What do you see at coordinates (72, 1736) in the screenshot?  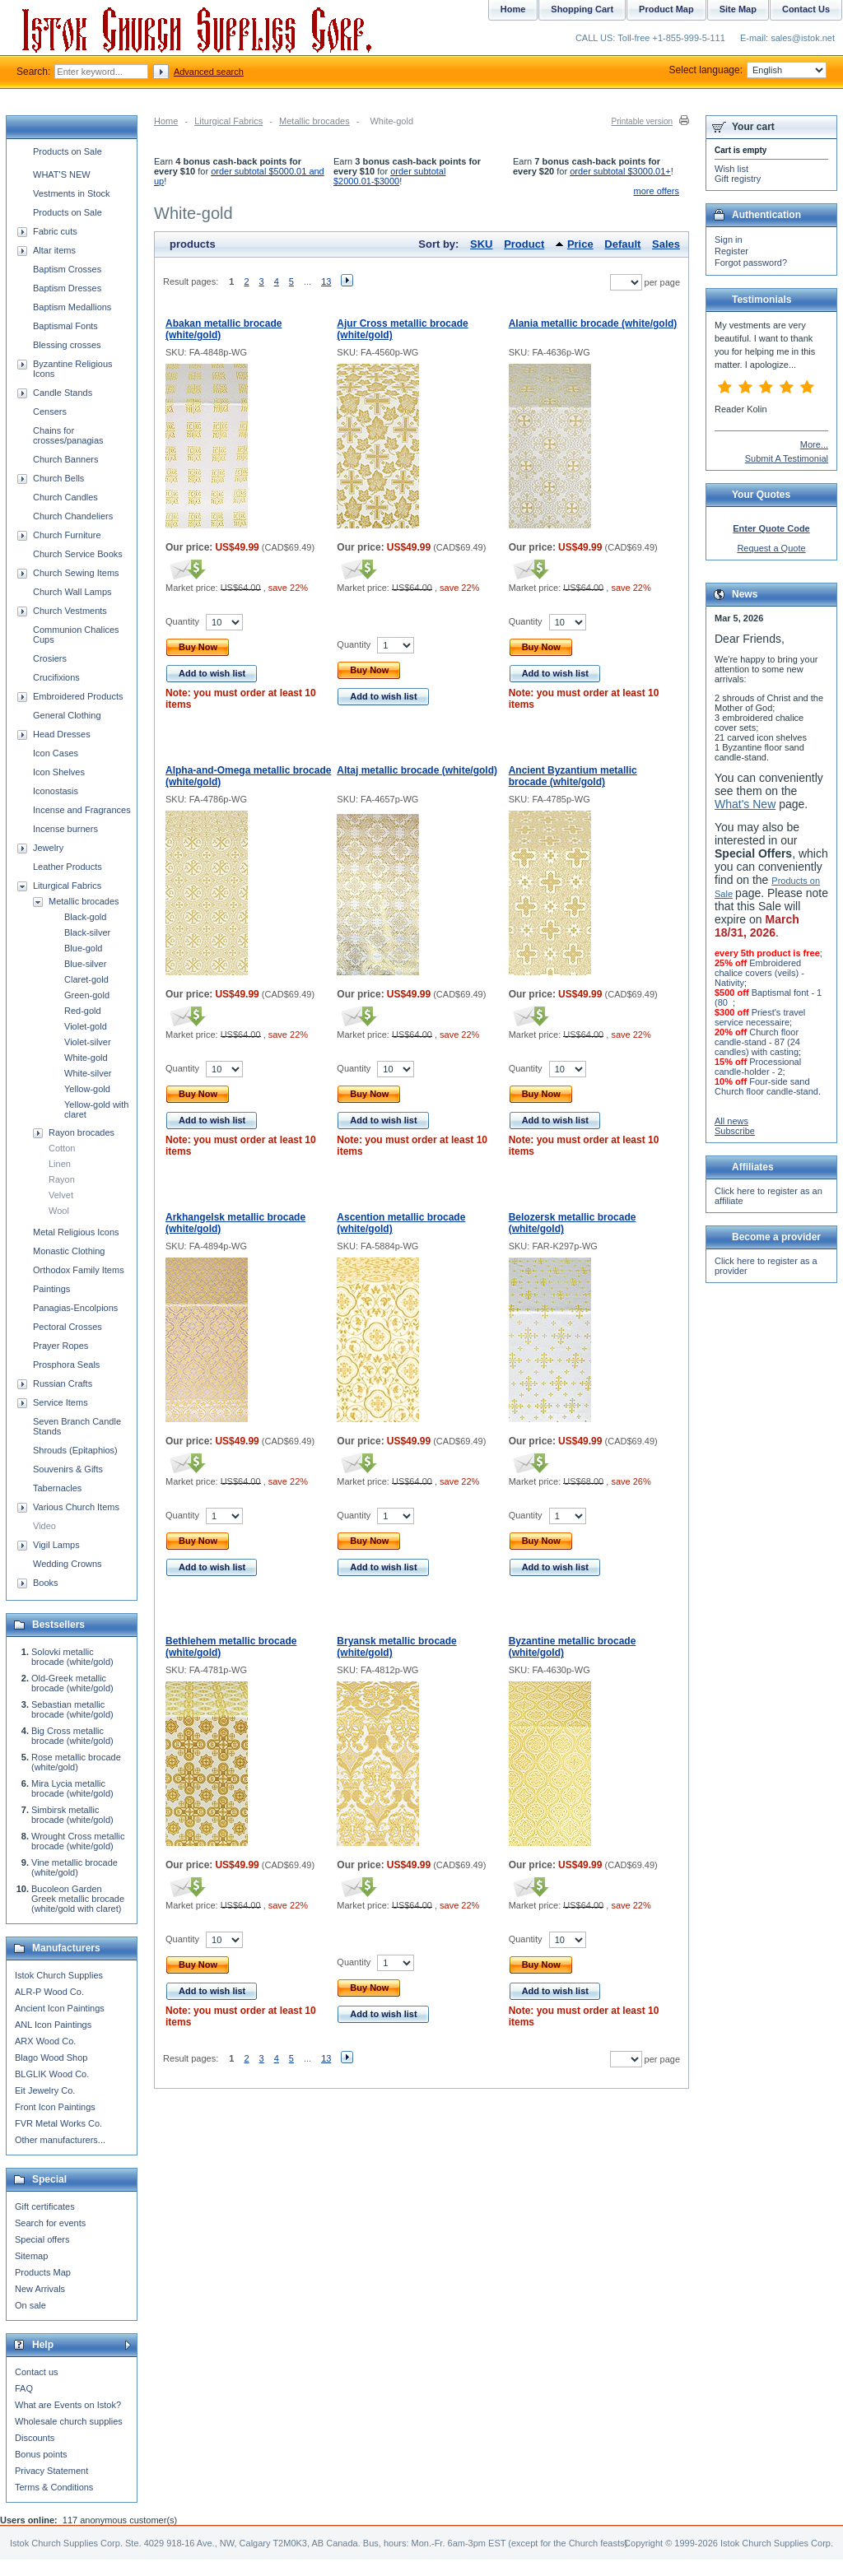 I see `Big Cross metallic brocade (white/gold)` at bounding box center [72, 1736].